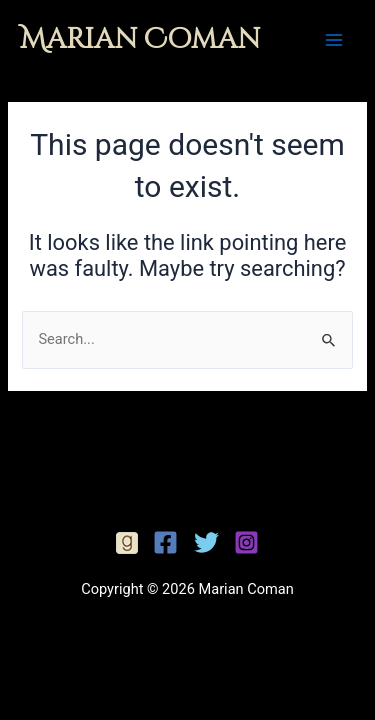 The image size is (375, 720). Describe the element at coordinates (140, 39) in the screenshot. I see `Marian Coman` at that location.